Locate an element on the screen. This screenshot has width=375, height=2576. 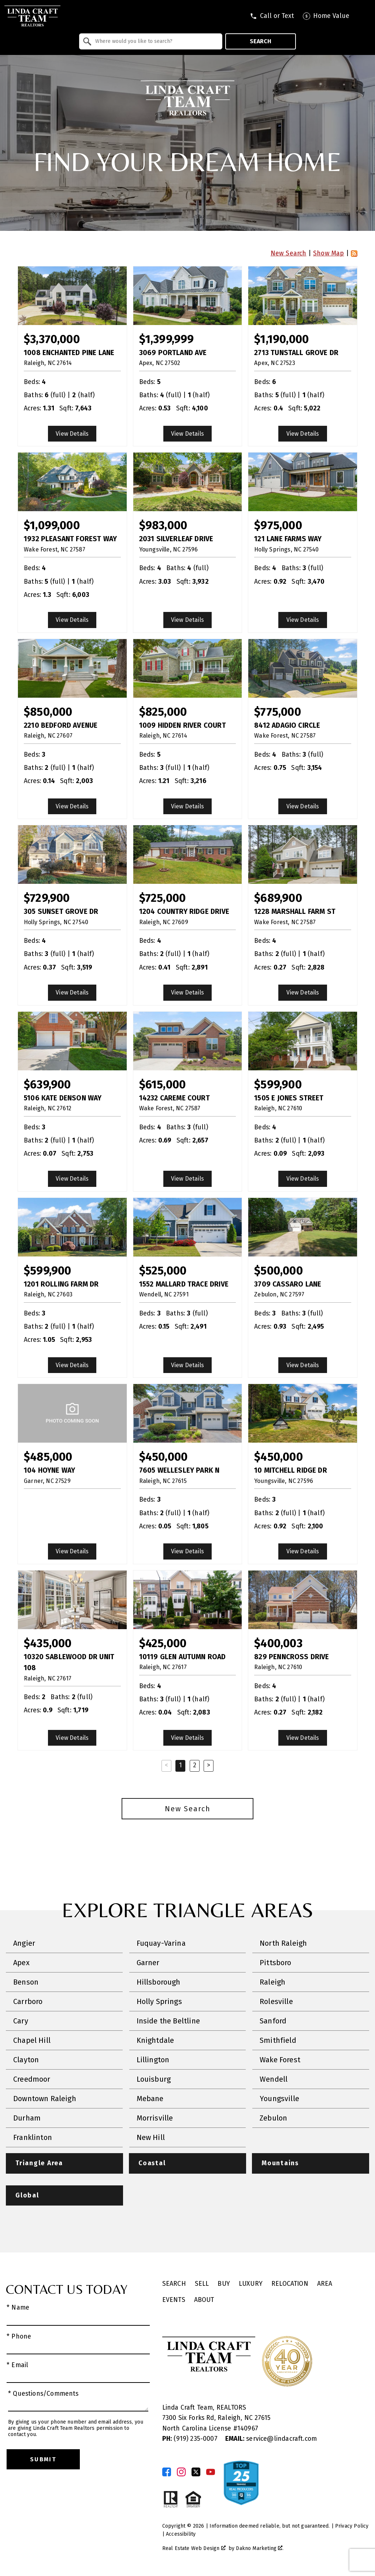
(919) 235-0007 is located at coordinates (190, 2439).